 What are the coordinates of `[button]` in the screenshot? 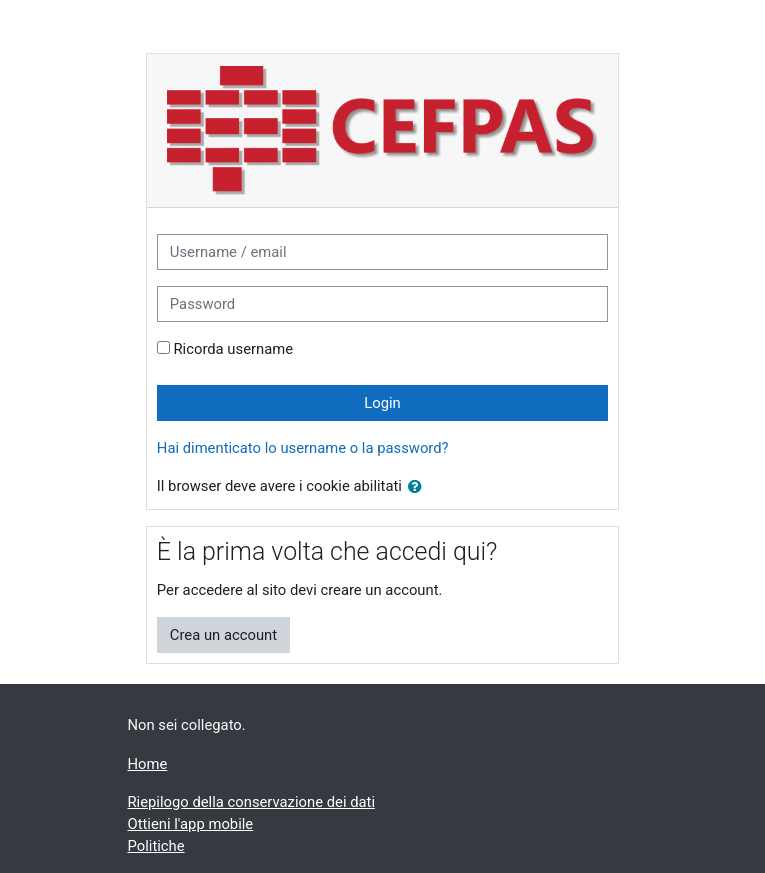 It's located at (419, 487).